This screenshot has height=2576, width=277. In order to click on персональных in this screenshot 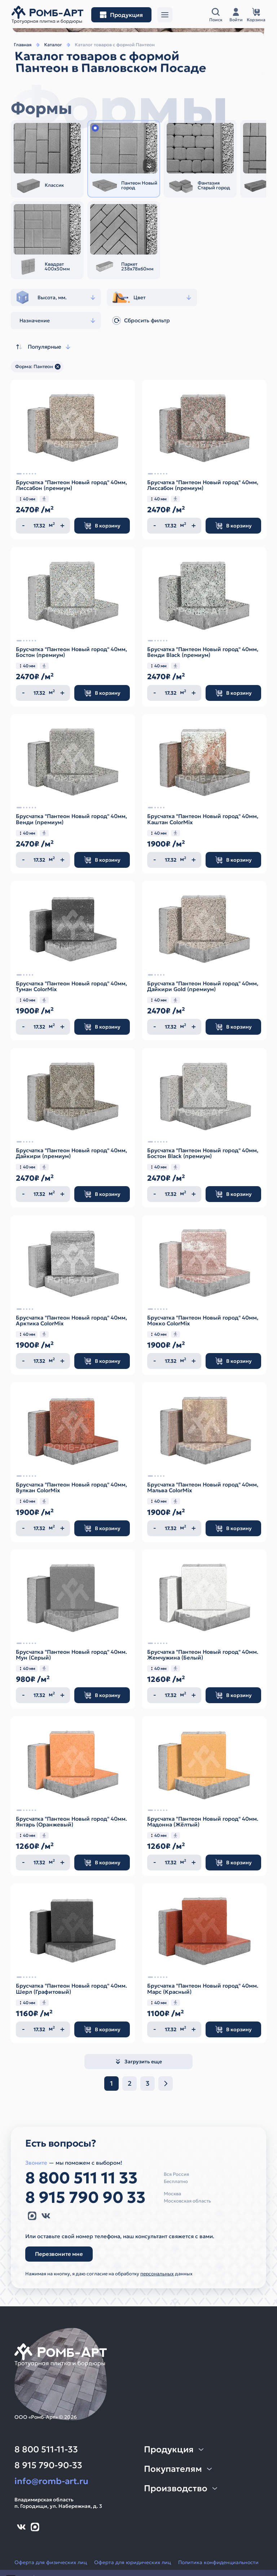, I will do `click(157, 2274)`.